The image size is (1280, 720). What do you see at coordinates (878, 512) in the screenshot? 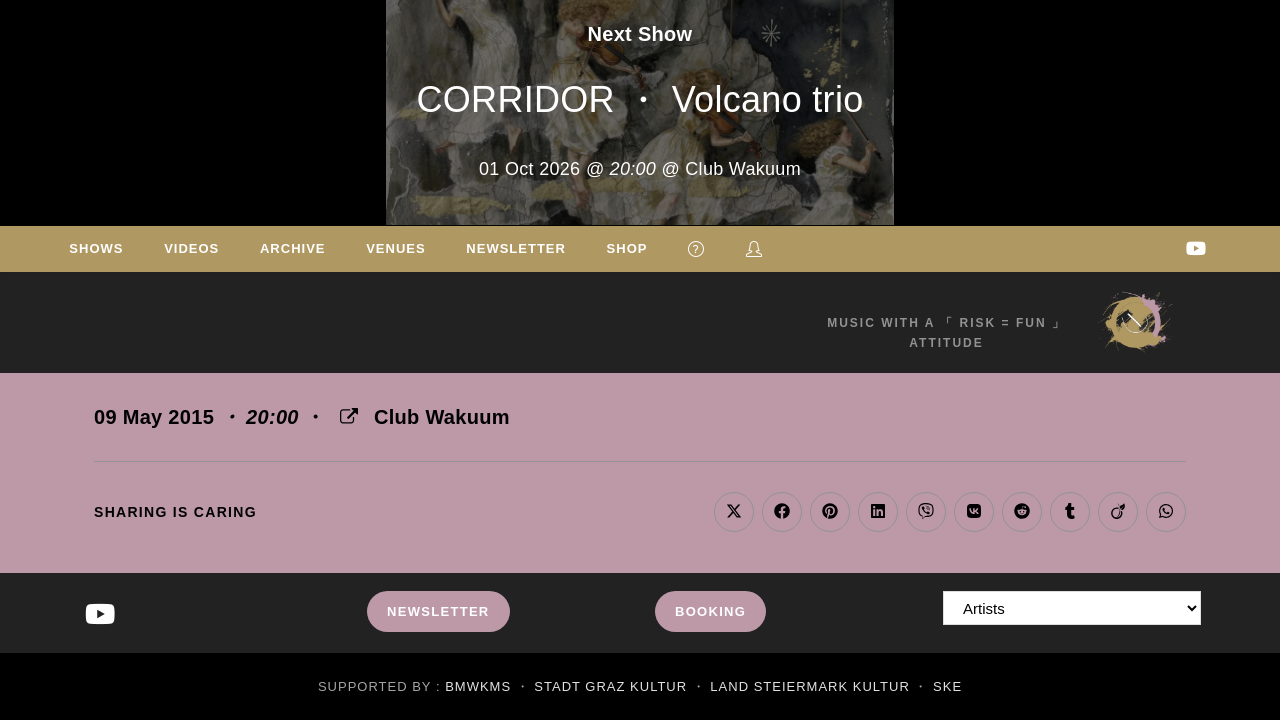
I see `[Share on LinkedIn]` at bounding box center [878, 512].